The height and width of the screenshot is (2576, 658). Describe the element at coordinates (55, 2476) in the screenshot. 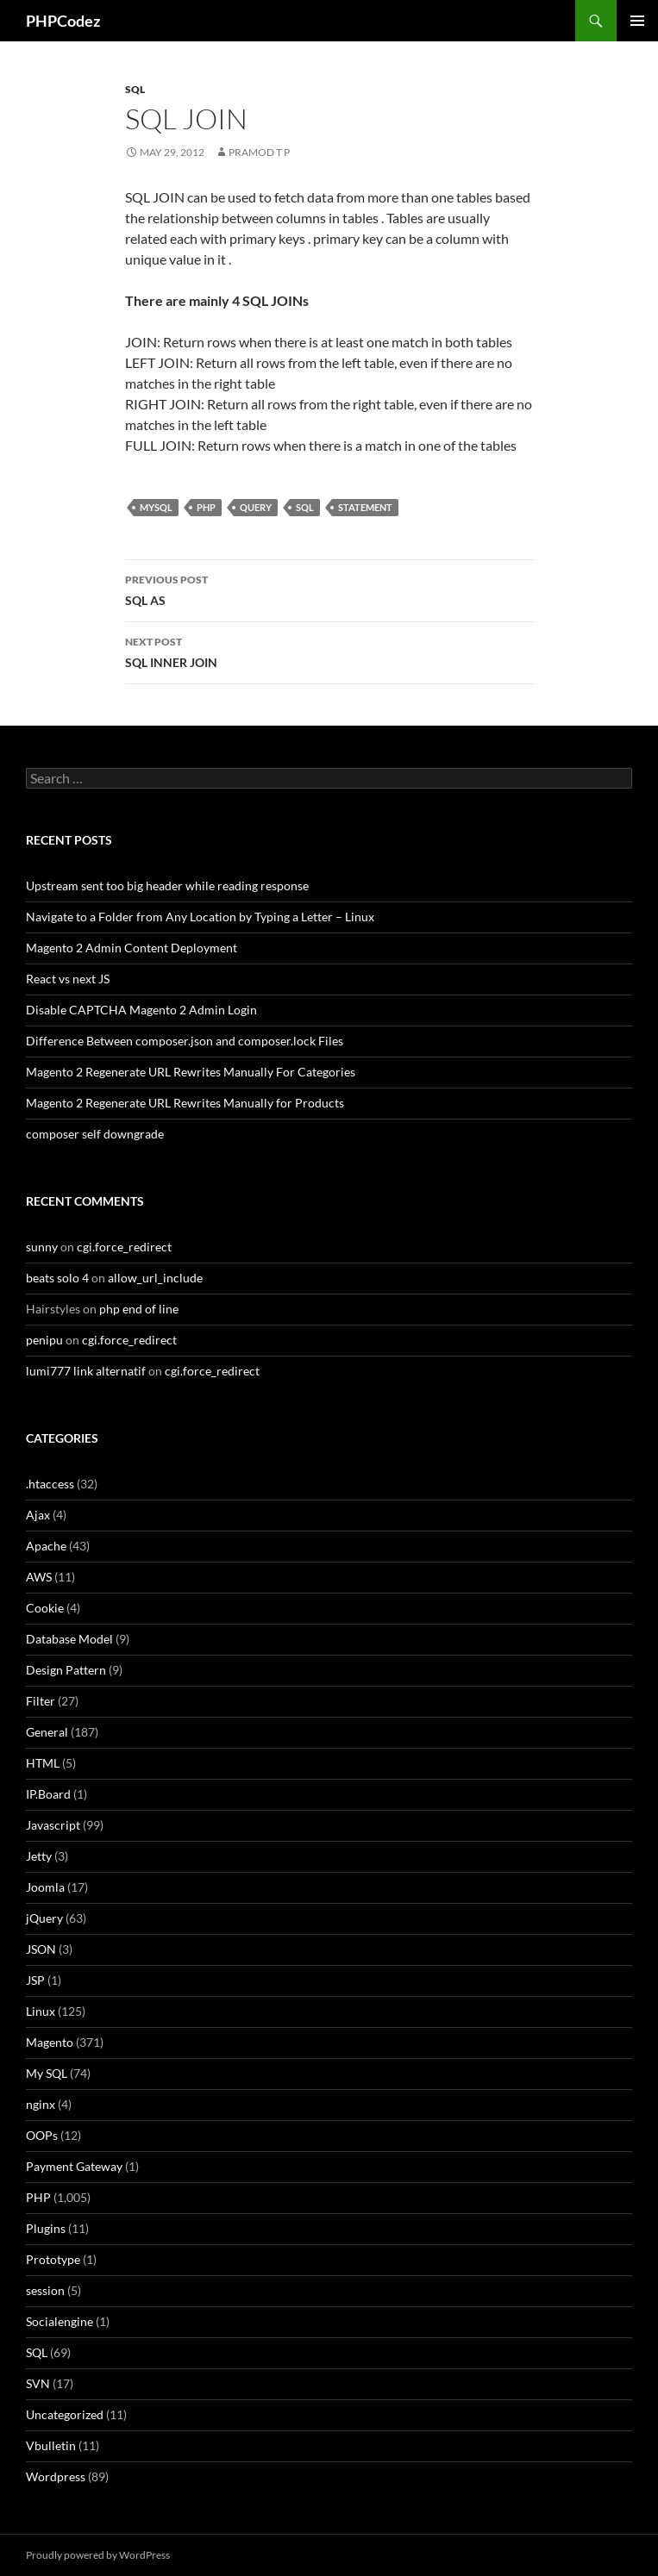

I see `Wordpress` at that location.